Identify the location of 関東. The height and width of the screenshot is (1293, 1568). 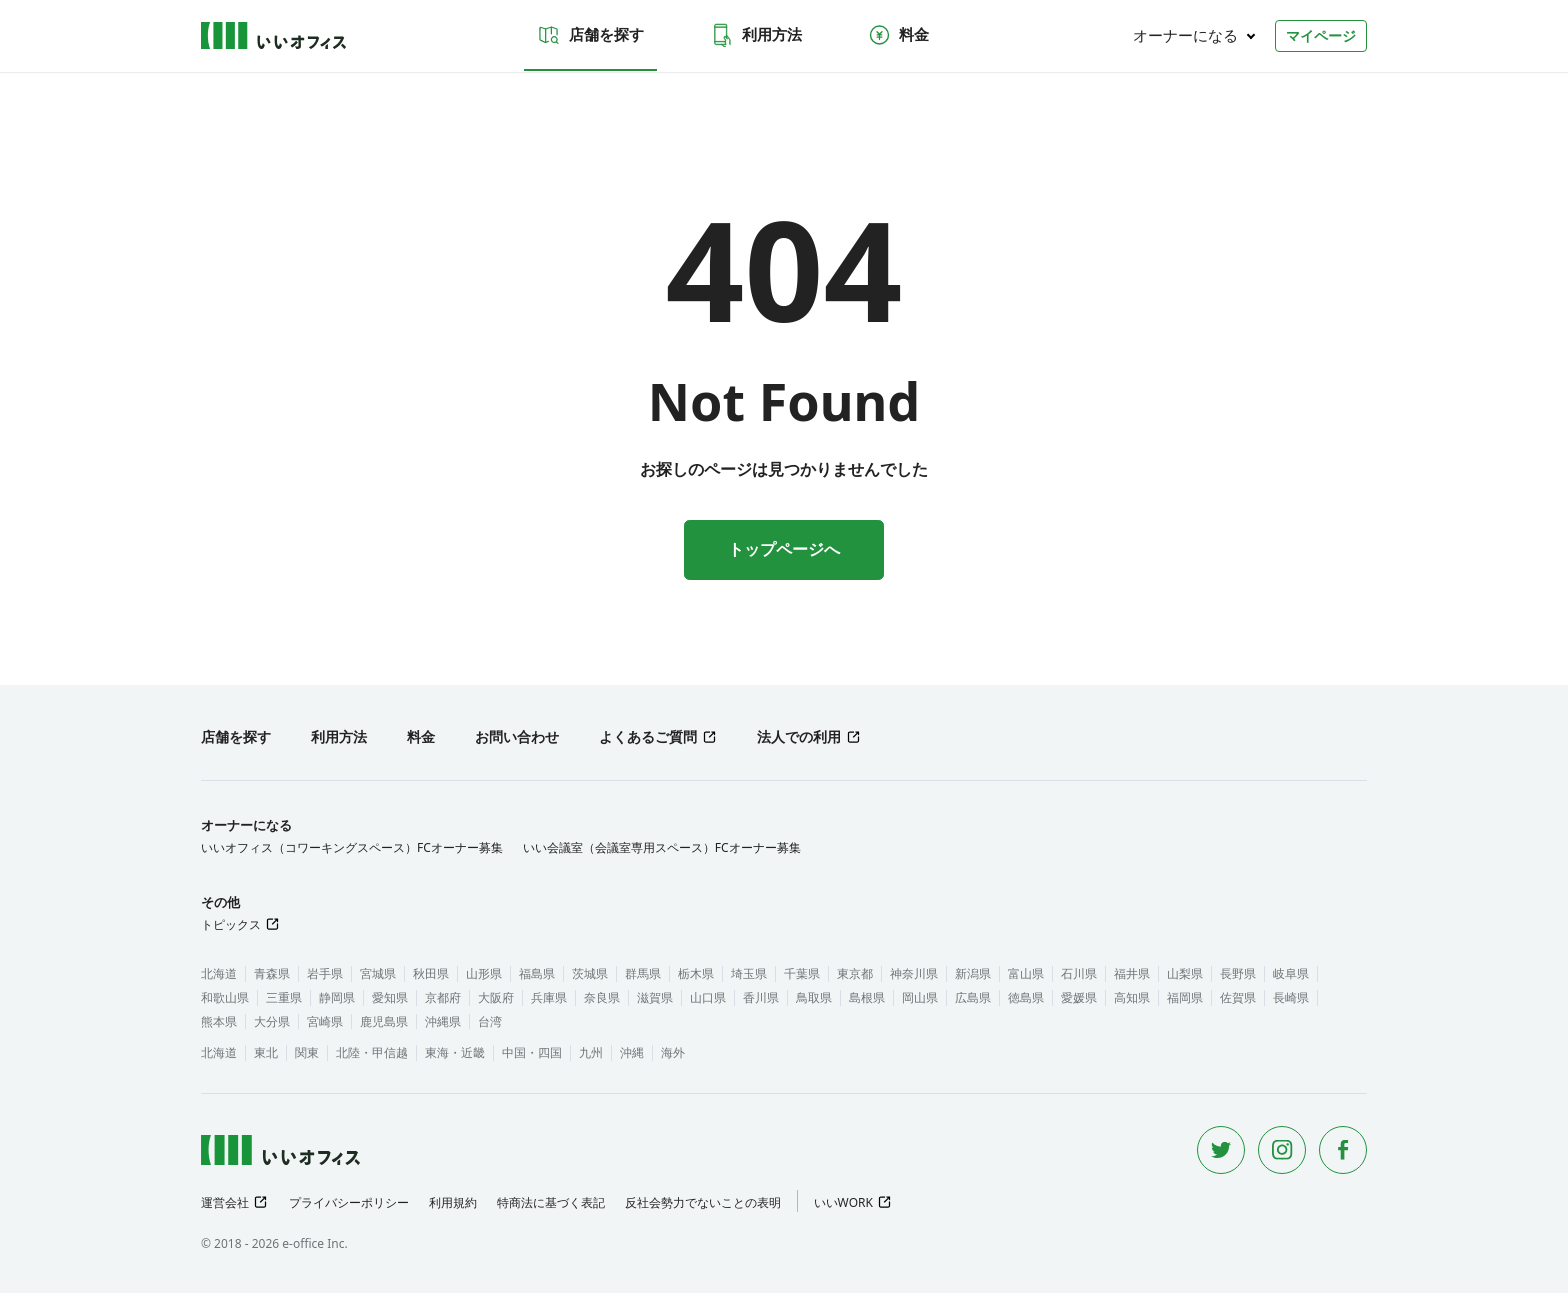
(307, 1052).